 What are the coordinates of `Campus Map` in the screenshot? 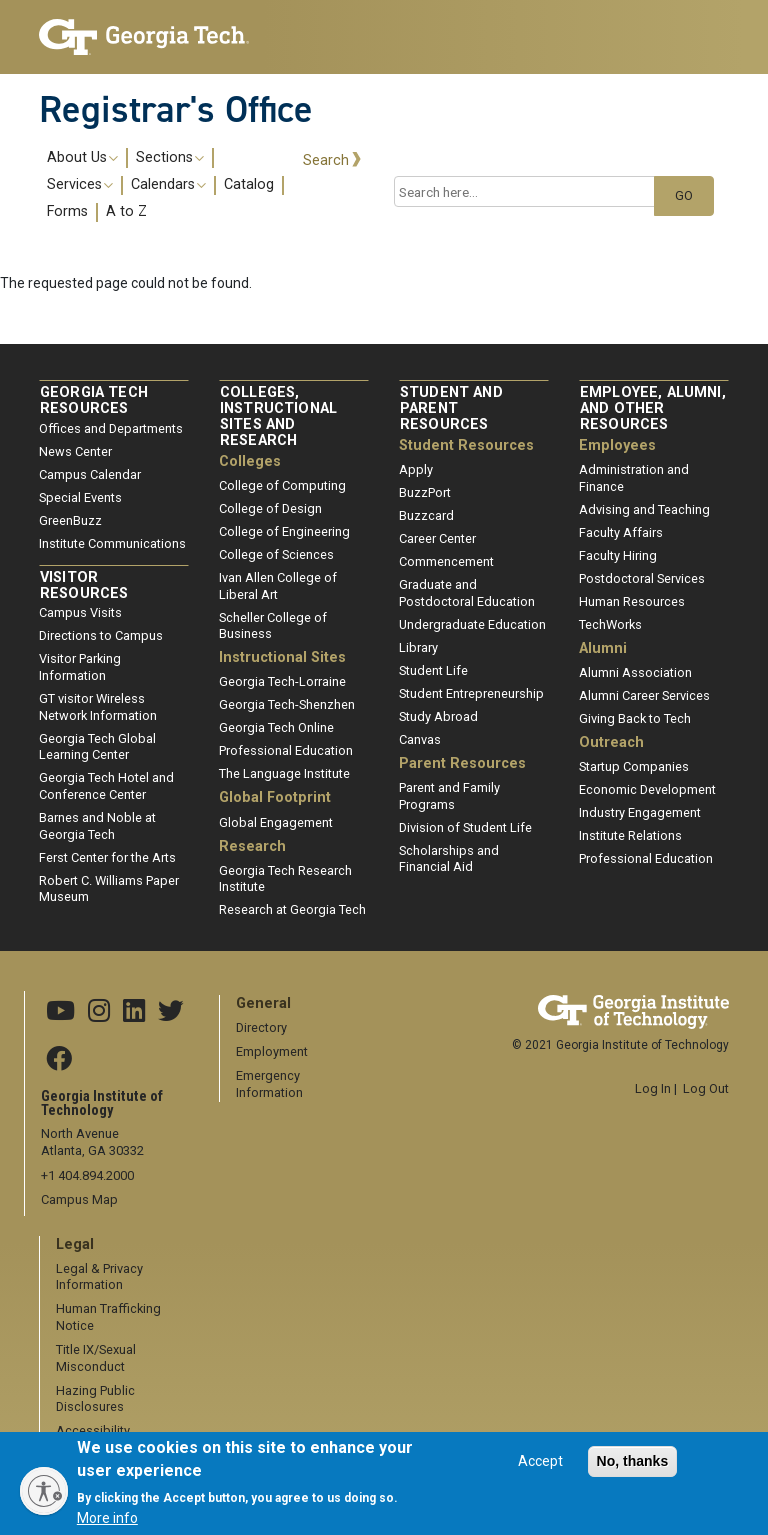 It's located at (79, 1199).